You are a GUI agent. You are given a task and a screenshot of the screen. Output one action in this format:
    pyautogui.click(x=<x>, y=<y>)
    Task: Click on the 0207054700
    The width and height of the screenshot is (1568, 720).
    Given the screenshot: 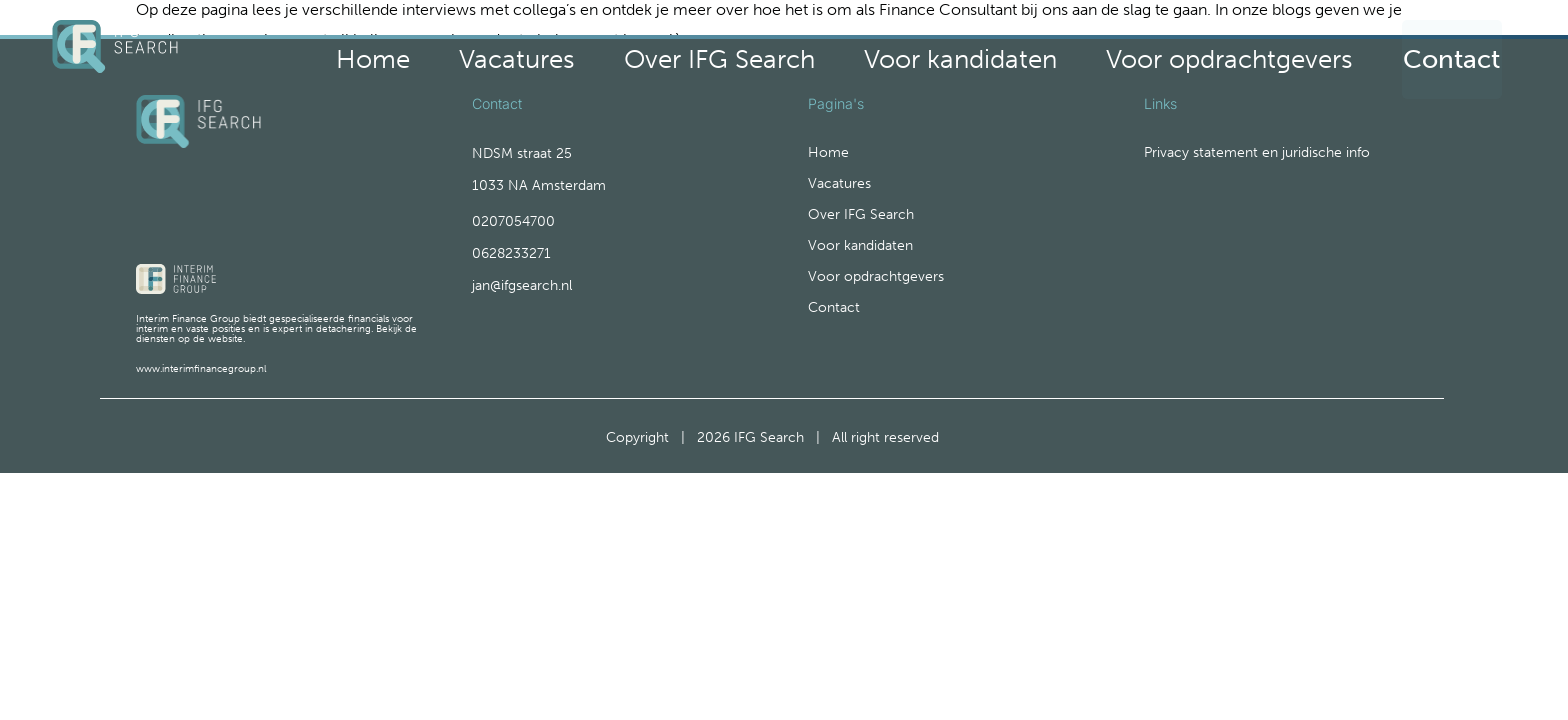 What is the action you would take?
    pyautogui.click(x=513, y=240)
    